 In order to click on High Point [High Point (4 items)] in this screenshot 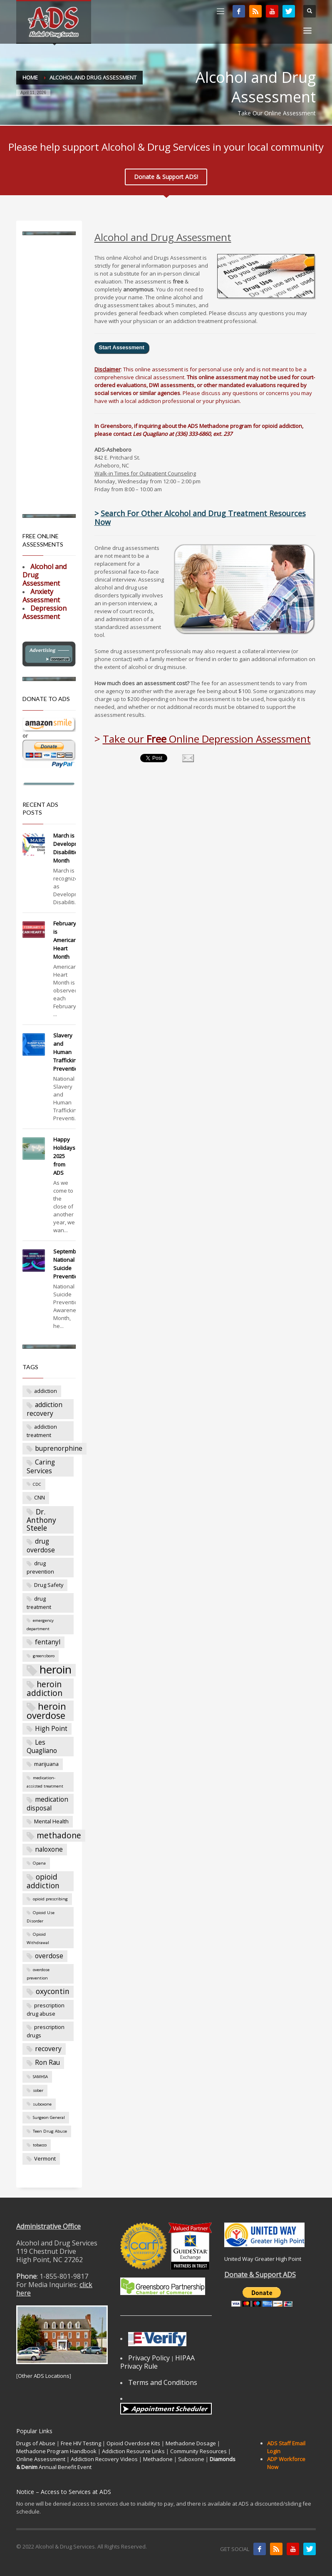, I will do `click(51, 1728)`.